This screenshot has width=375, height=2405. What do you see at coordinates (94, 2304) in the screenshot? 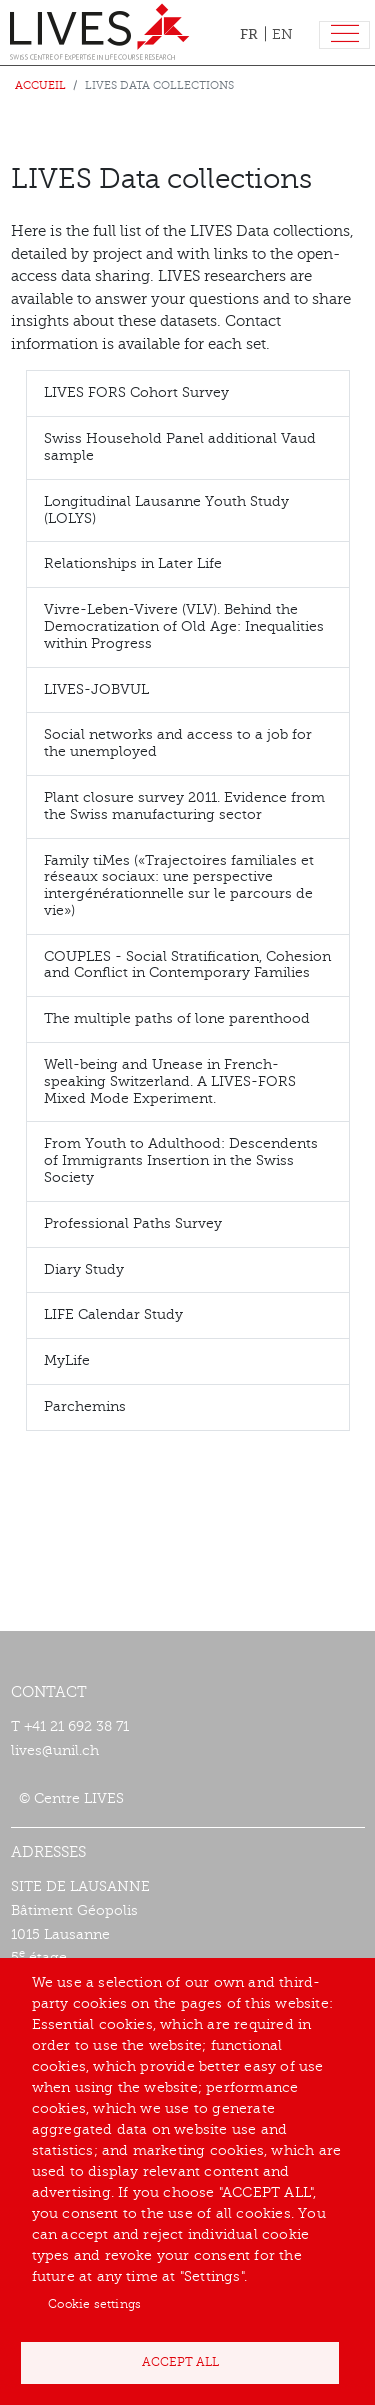
I see `Cookie settings` at bounding box center [94, 2304].